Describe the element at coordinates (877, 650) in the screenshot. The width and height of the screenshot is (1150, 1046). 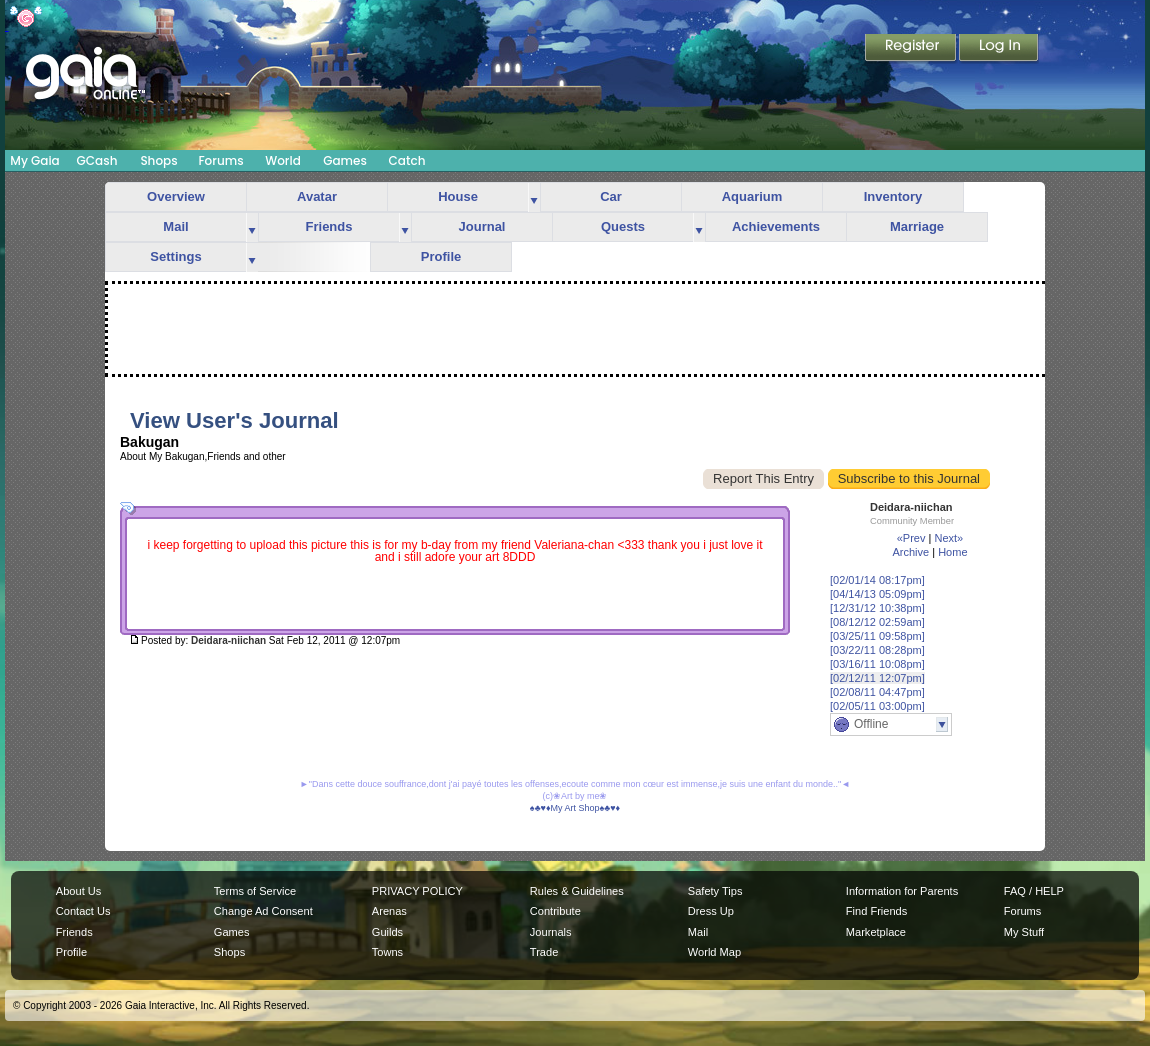
I see `[03/22/11 08:28pm]` at that location.